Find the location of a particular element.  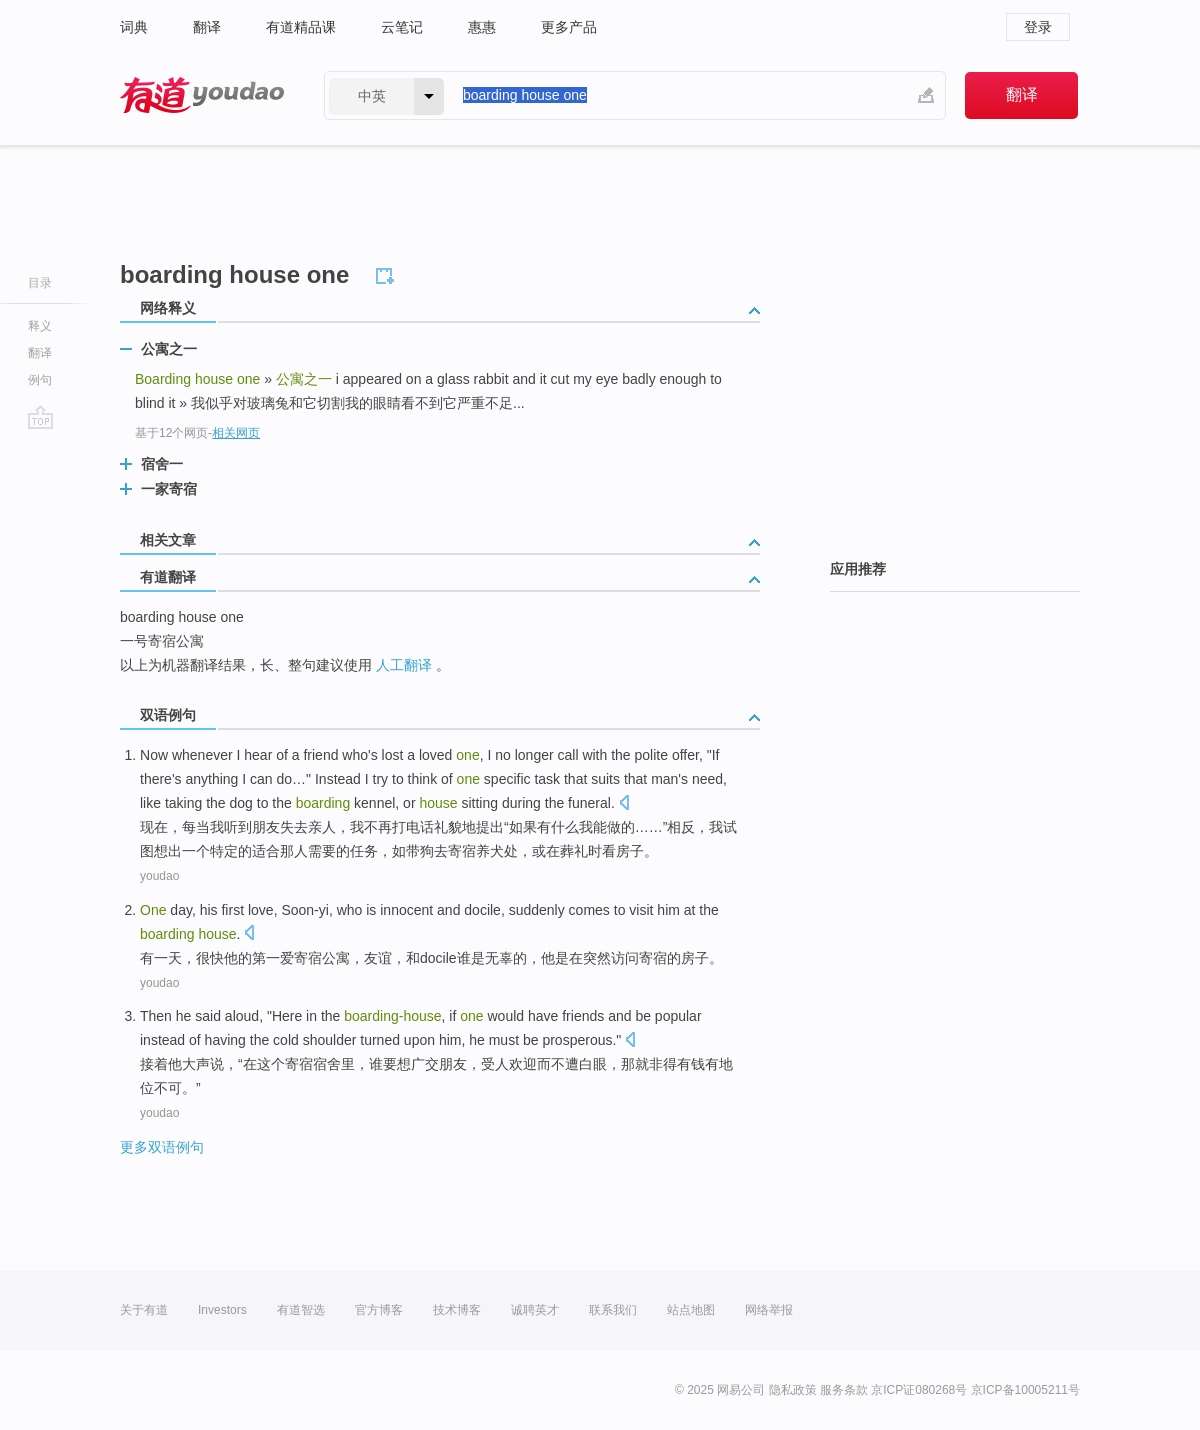

关于有道 is located at coordinates (144, 1310).